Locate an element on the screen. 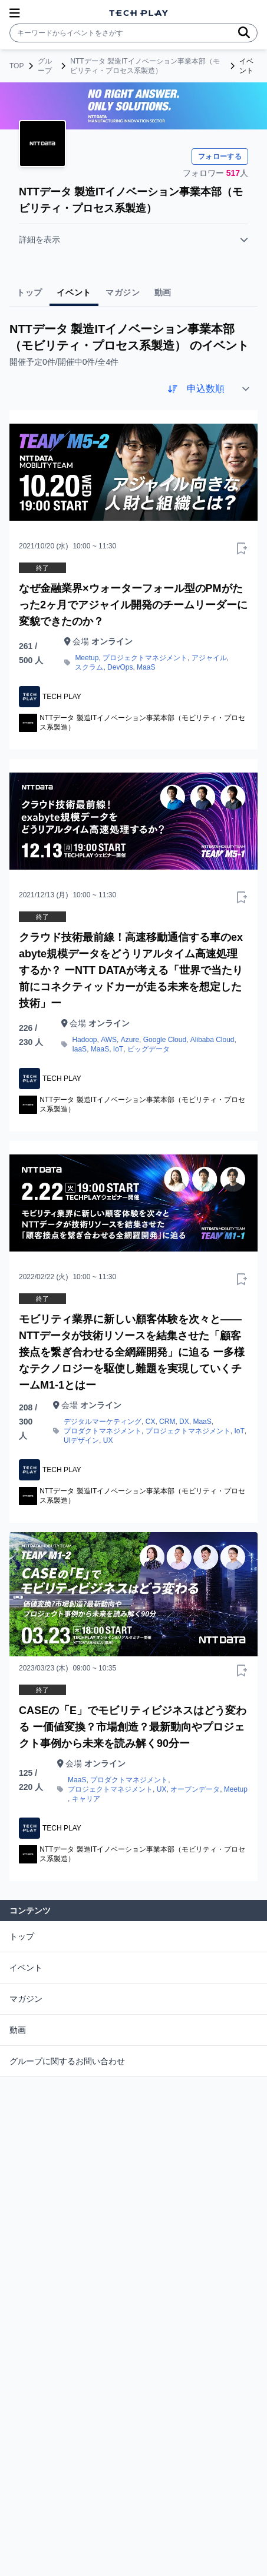 Image resolution: width=267 pixels, height=2576 pixels. IoT is located at coordinates (118, 1049).